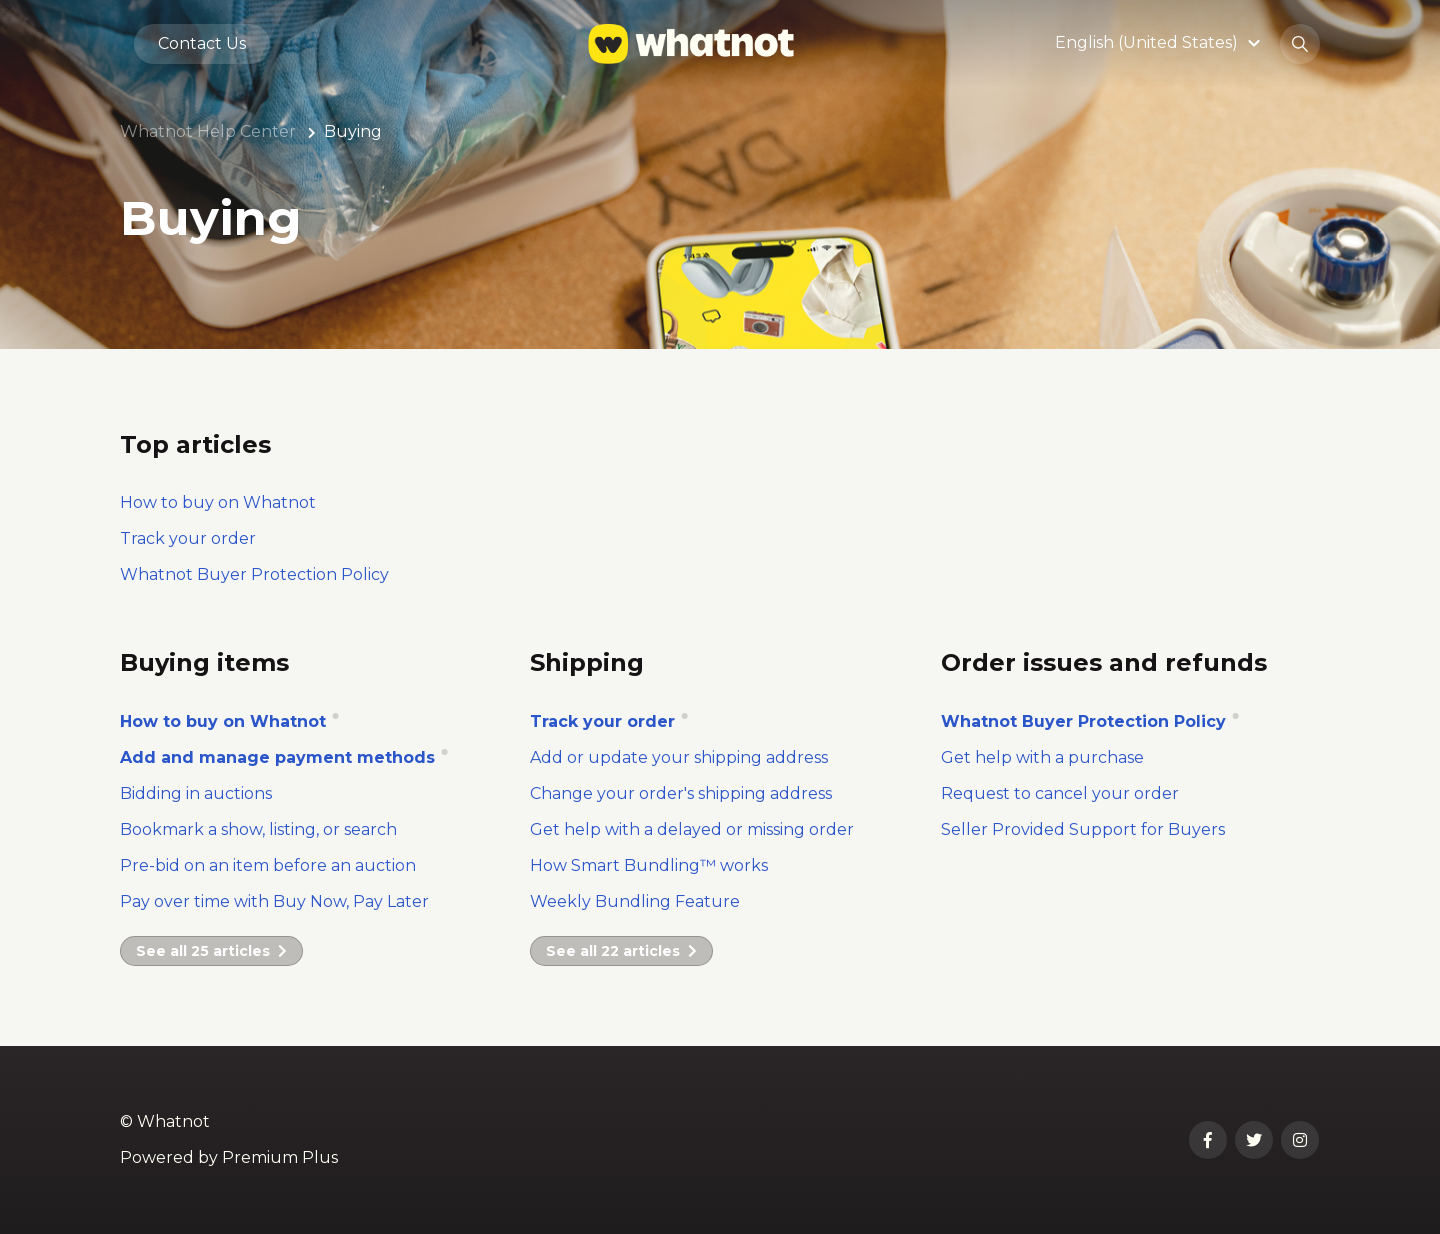 The width and height of the screenshot is (1440, 1234). What do you see at coordinates (1083, 829) in the screenshot?
I see `Seller Provided Support for Buyers` at bounding box center [1083, 829].